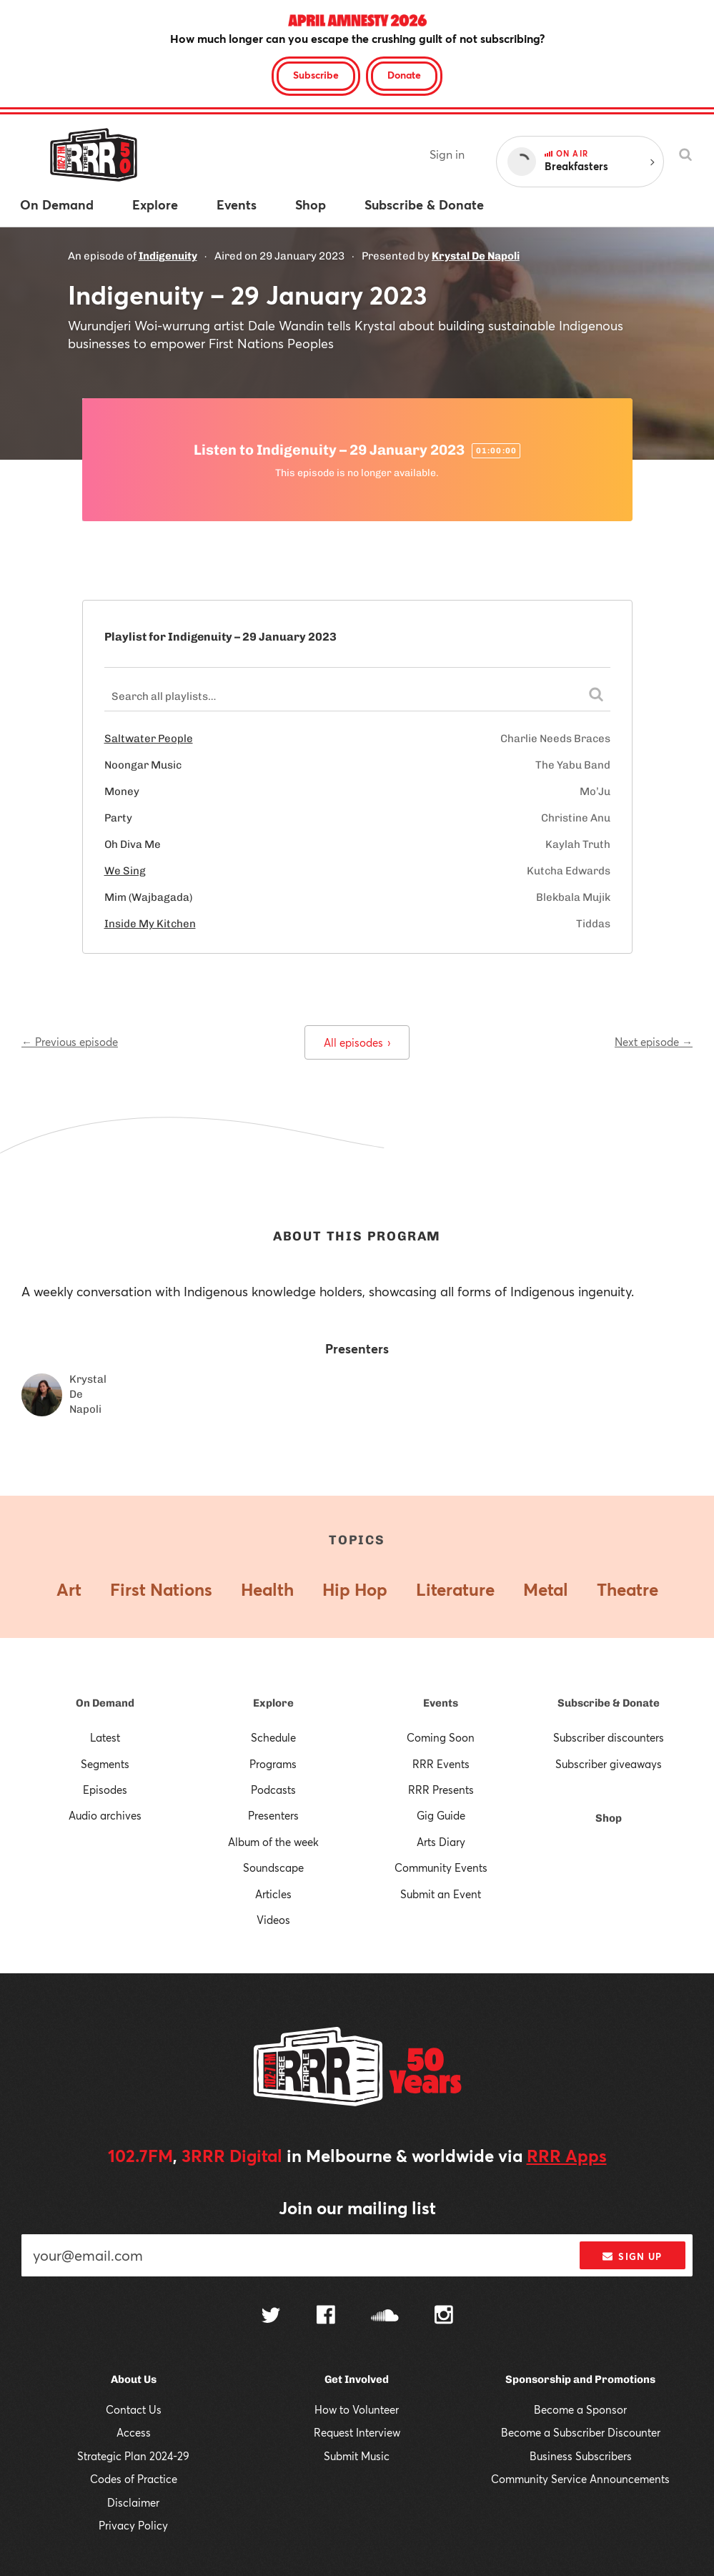  Describe the element at coordinates (356, 2379) in the screenshot. I see `Get Involved` at that location.